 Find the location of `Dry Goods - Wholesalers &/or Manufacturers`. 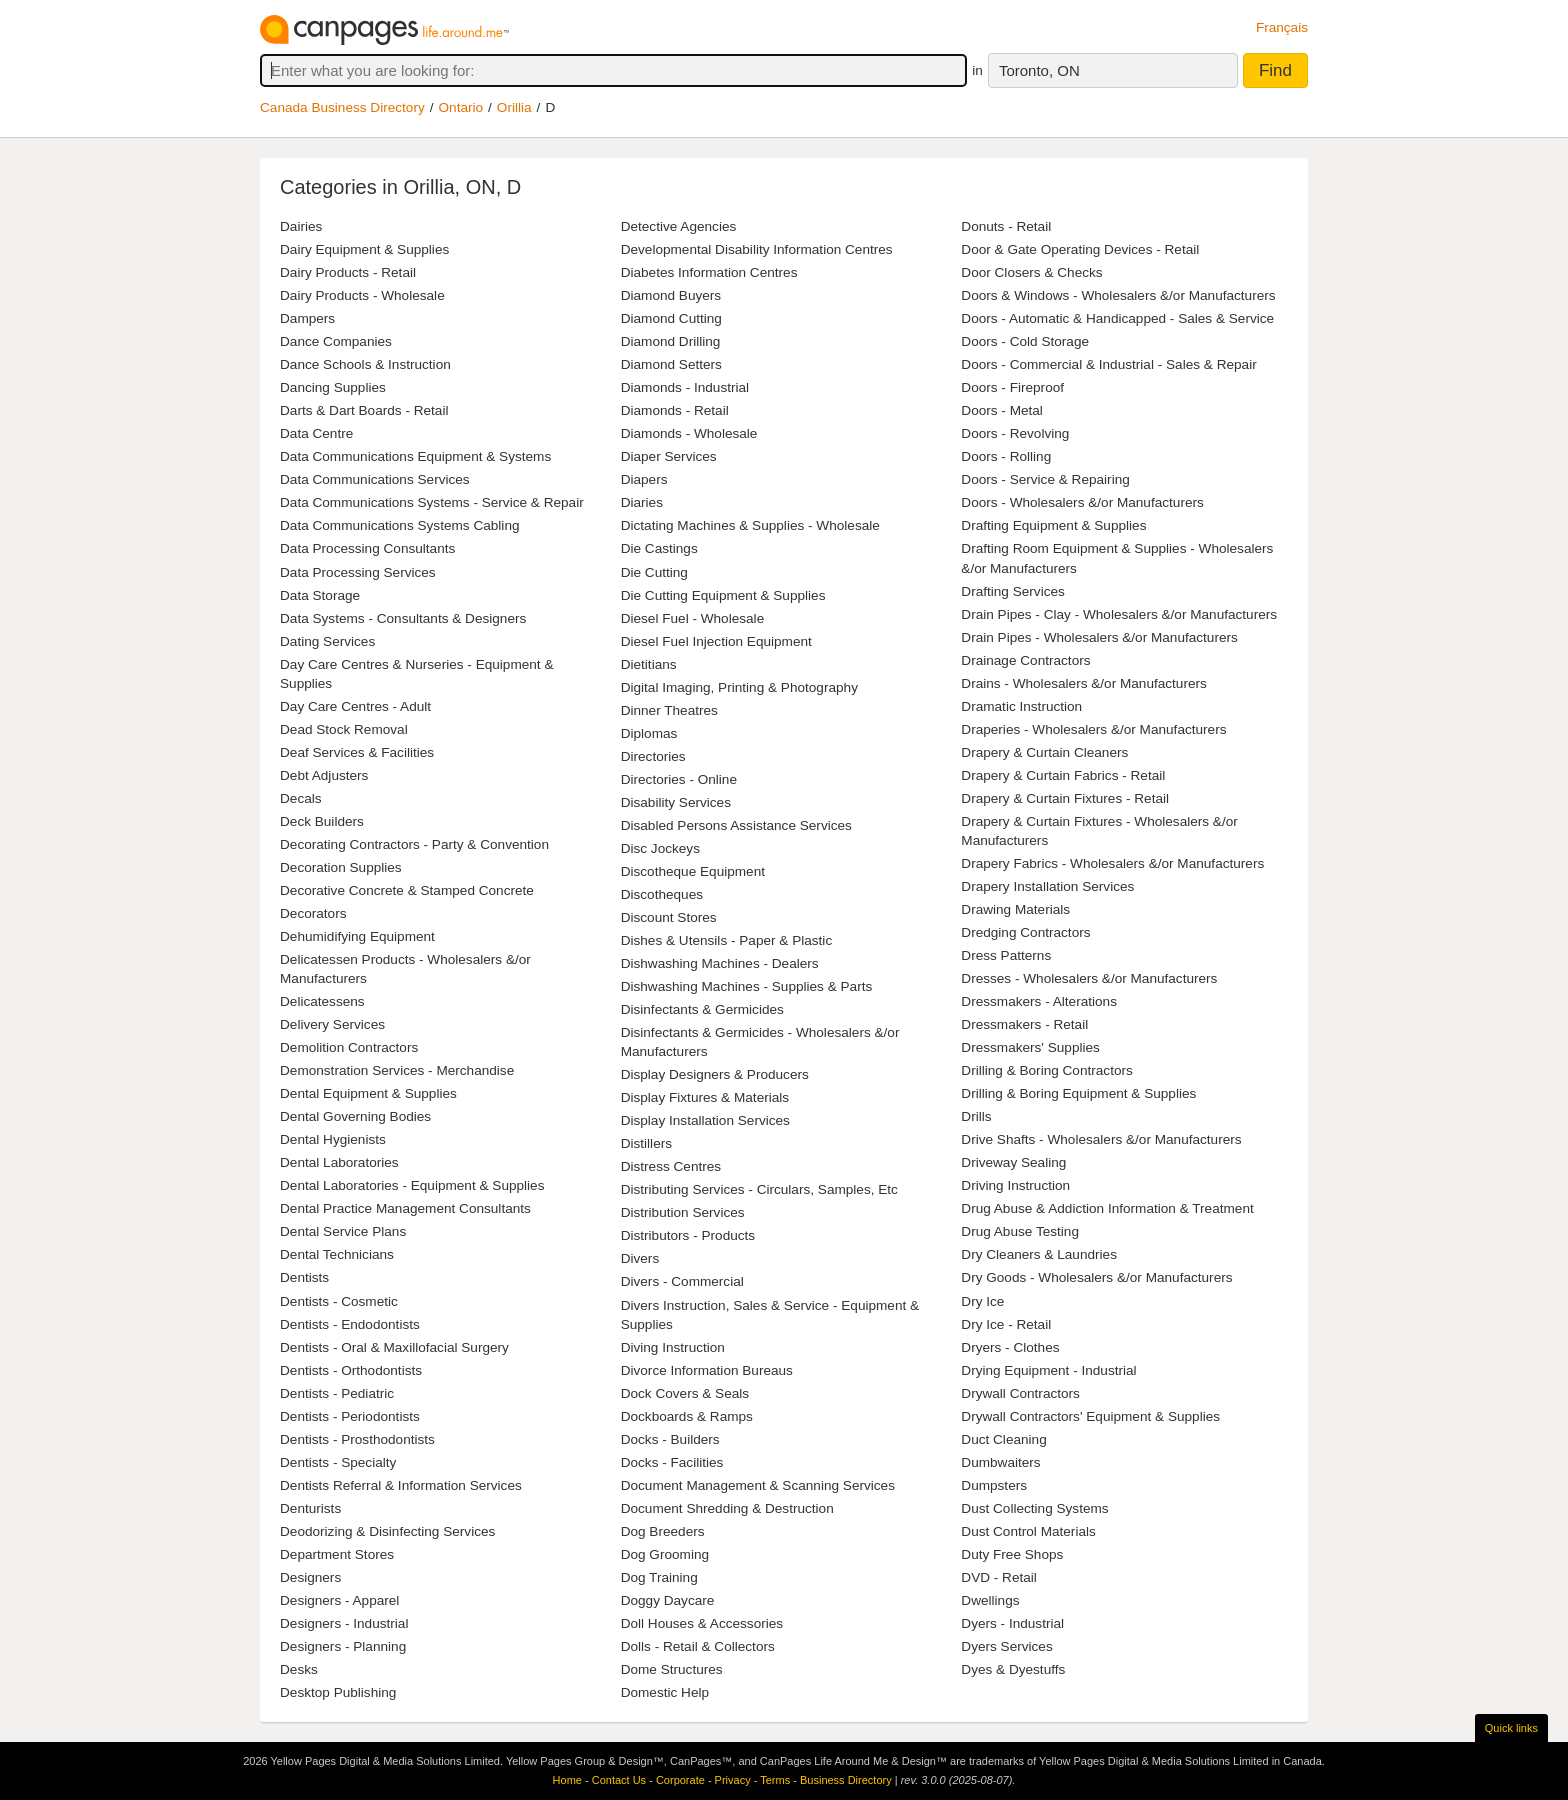

Dry Goods - Wholesalers &/or Manufacturers is located at coordinates (1096, 1277).